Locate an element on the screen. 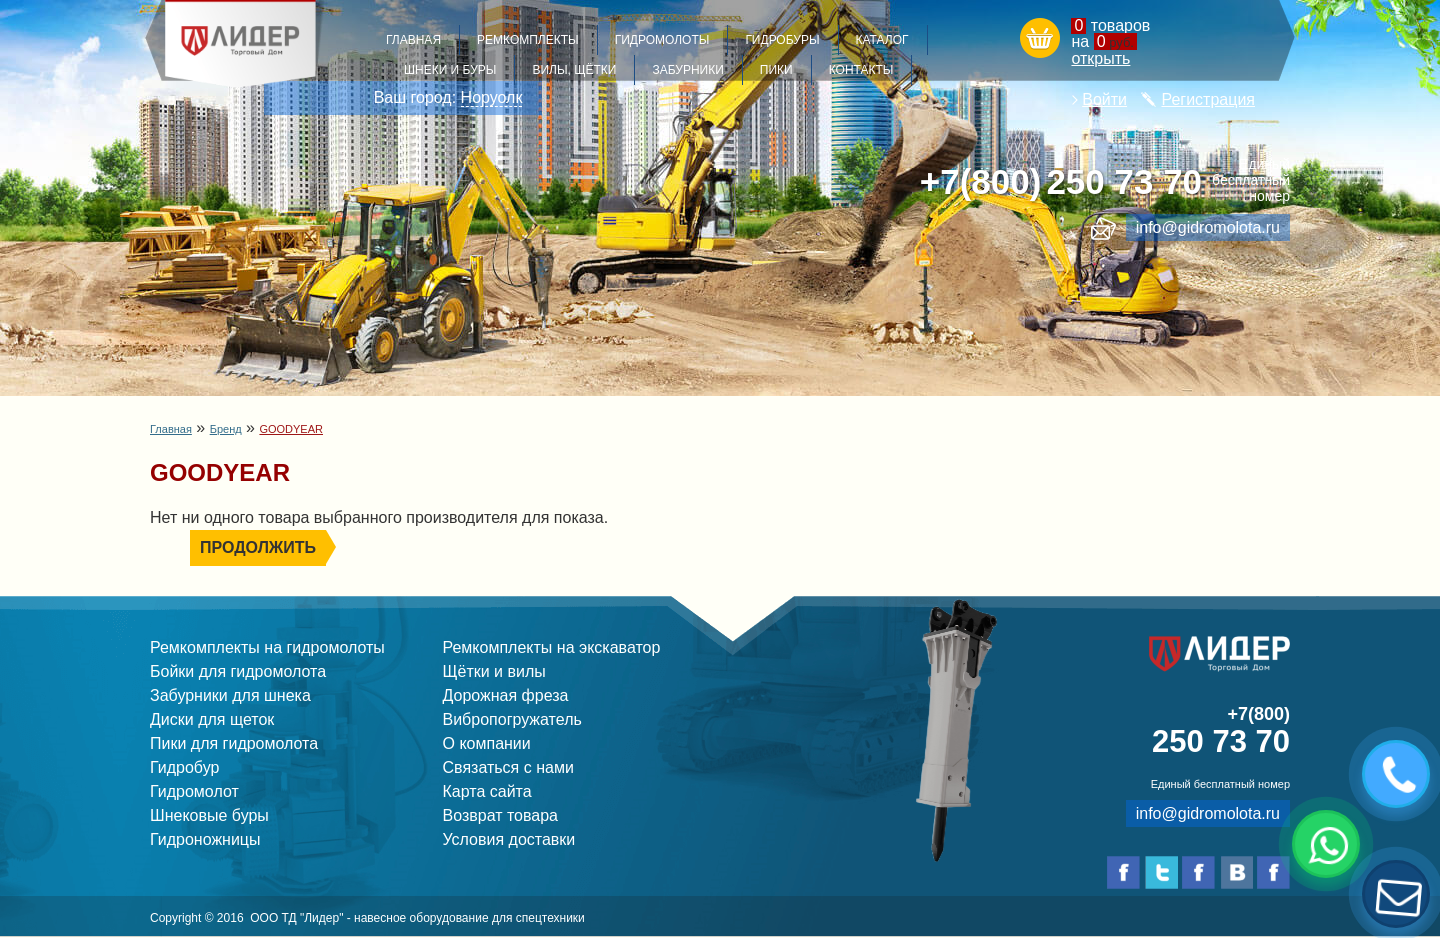  Продолжить is located at coordinates (258, 547).